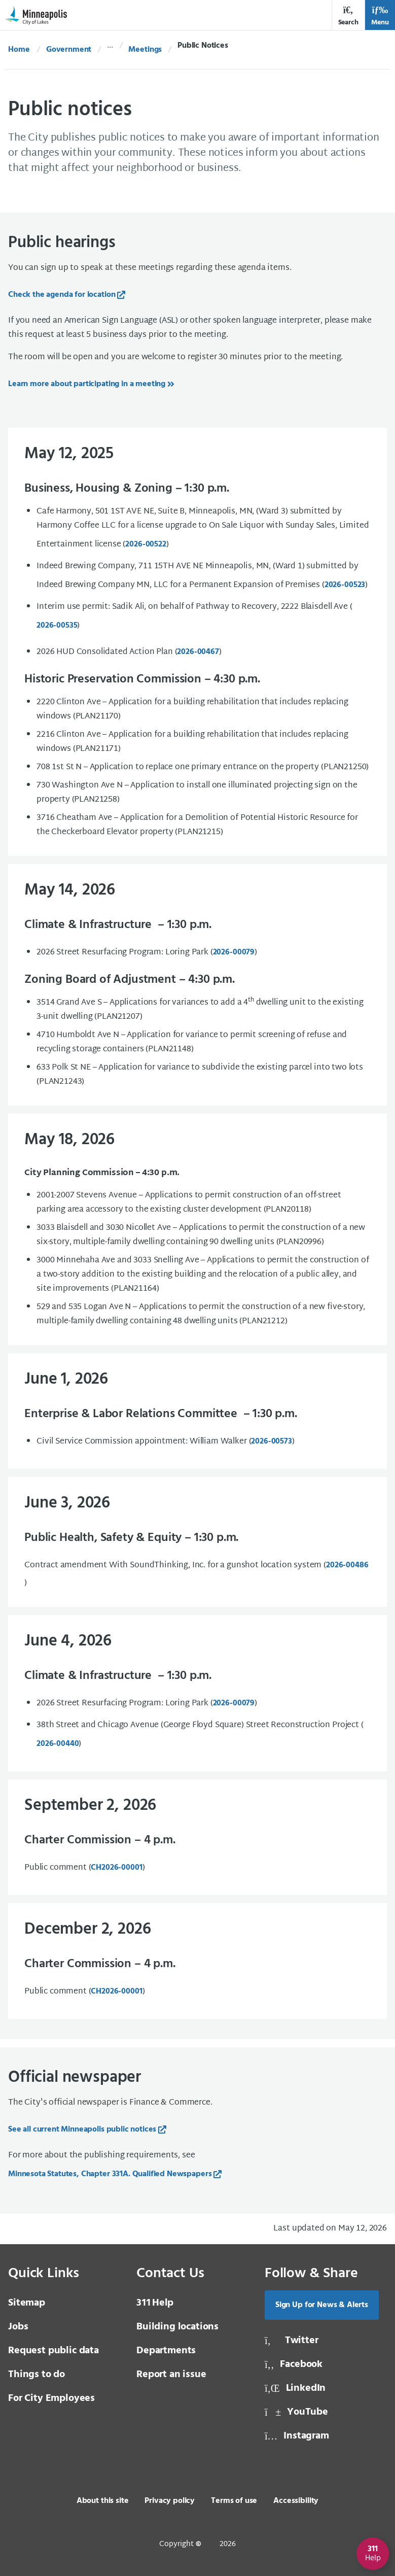 This screenshot has width=395, height=2576. I want to click on Privacy policy, so click(170, 2501).